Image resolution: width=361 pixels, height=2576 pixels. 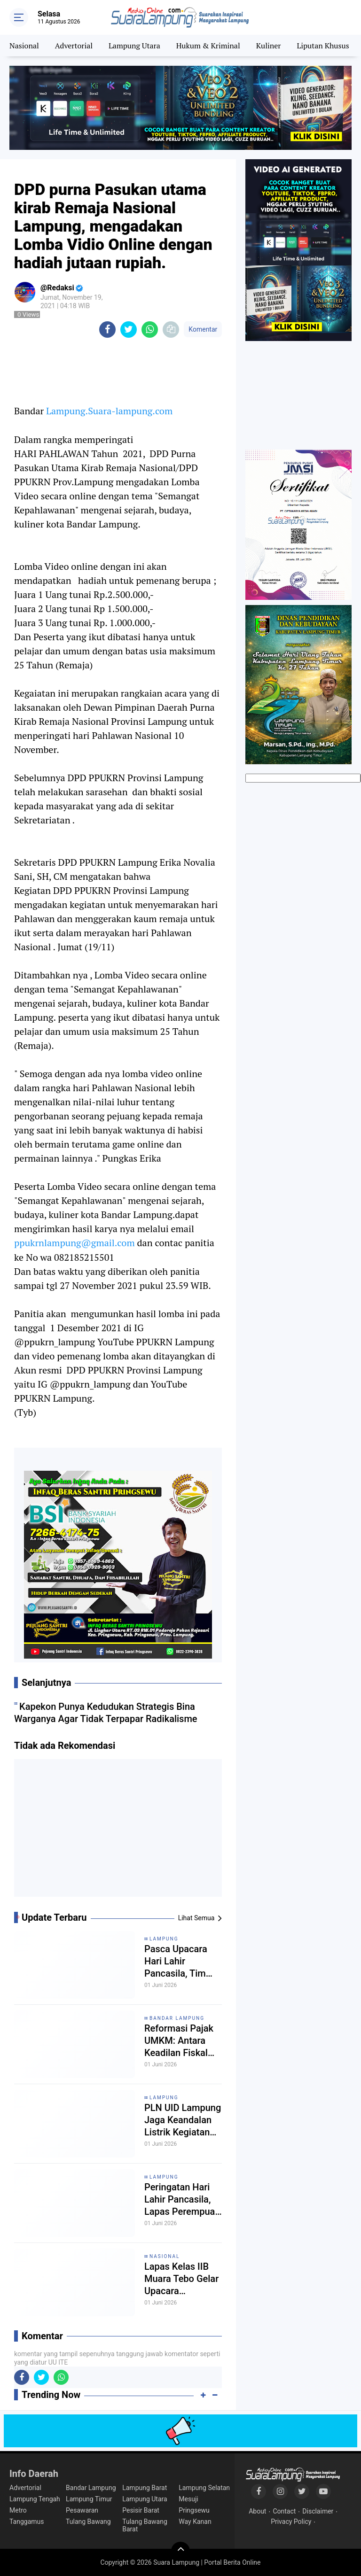 I want to click on Nasional, so click(x=24, y=45).